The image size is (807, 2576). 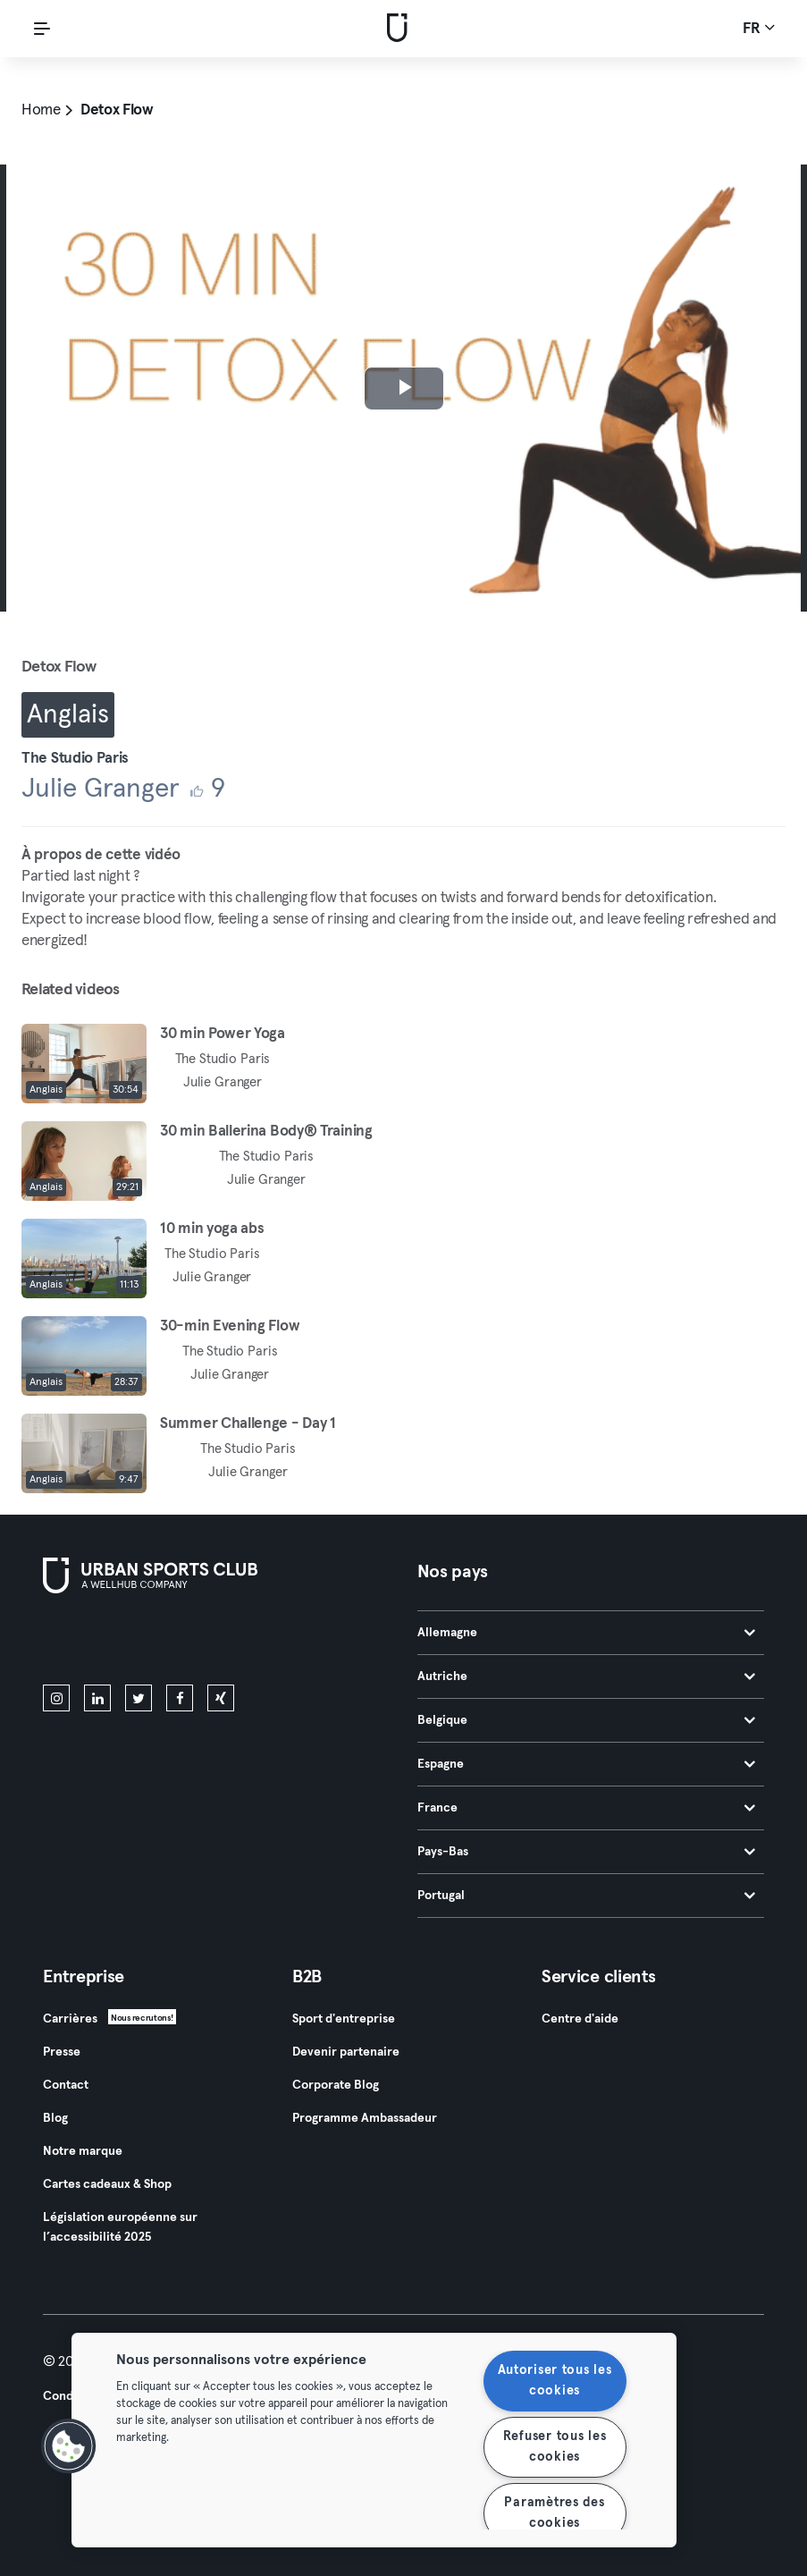 What do you see at coordinates (82, 2151) in the screenshot?
I see `Notre marque` at bounding box center [82, 2151].